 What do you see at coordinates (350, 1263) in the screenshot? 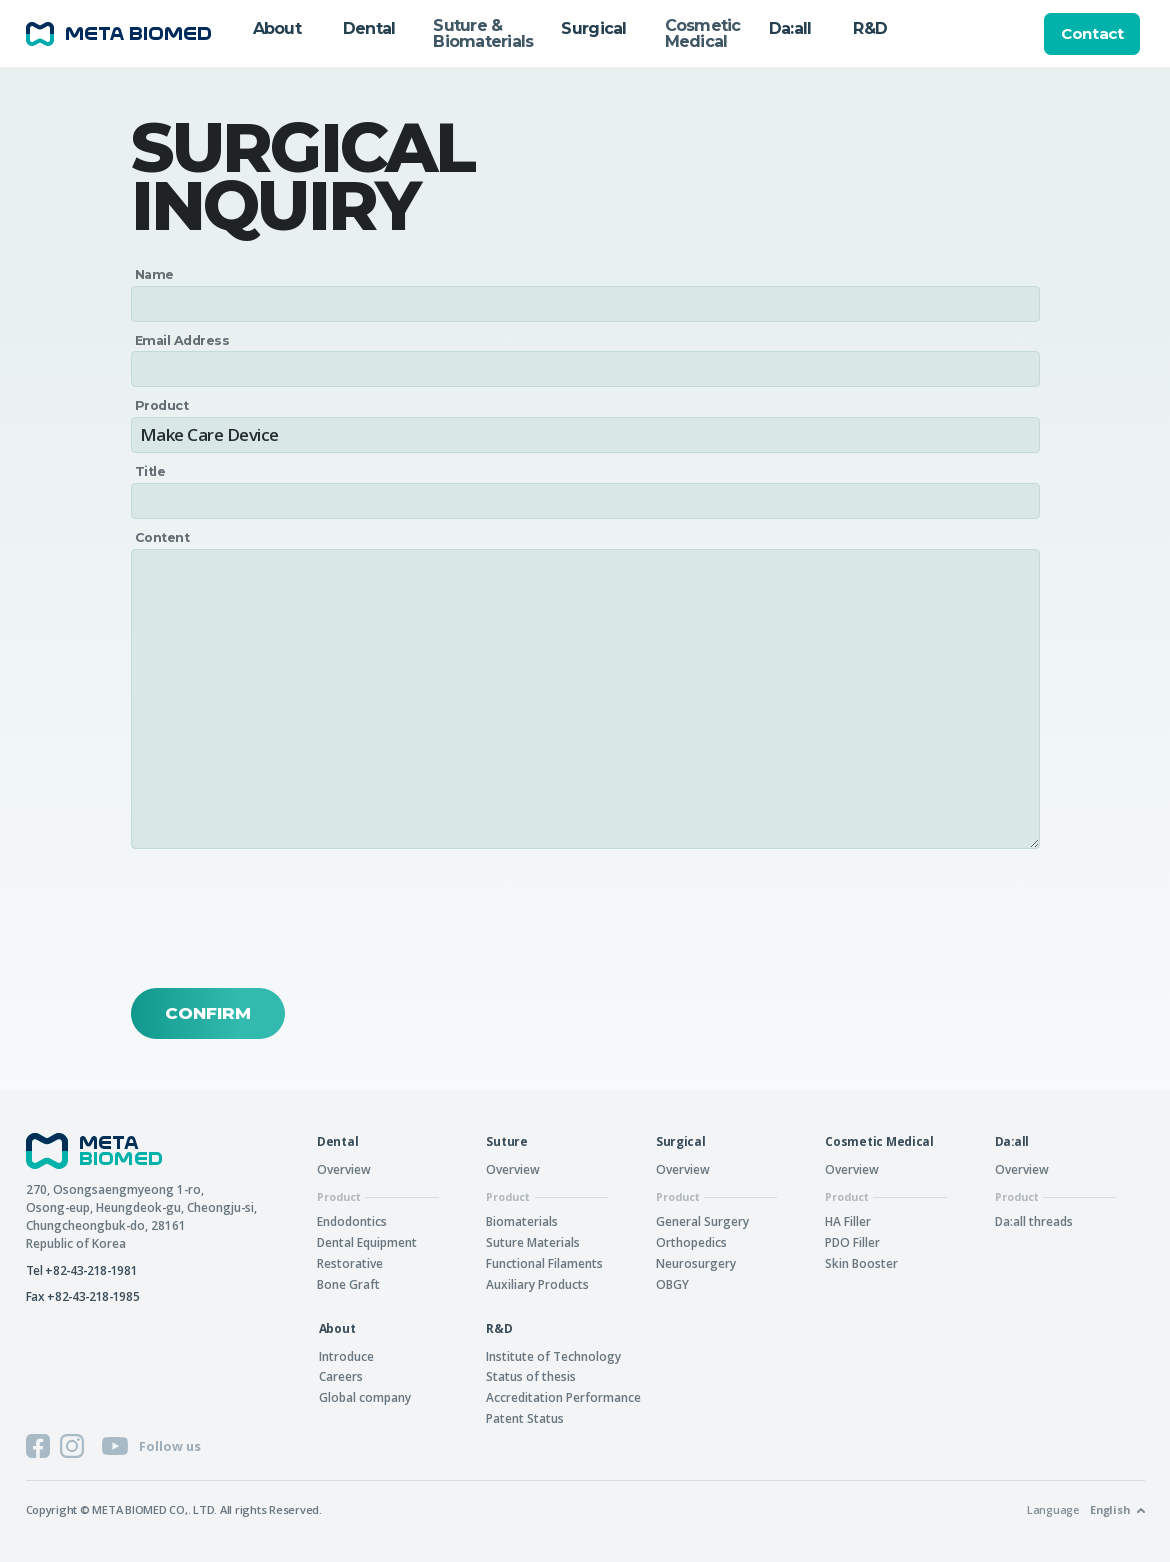
I see `Restorative` at bounding box center [350, 1263].